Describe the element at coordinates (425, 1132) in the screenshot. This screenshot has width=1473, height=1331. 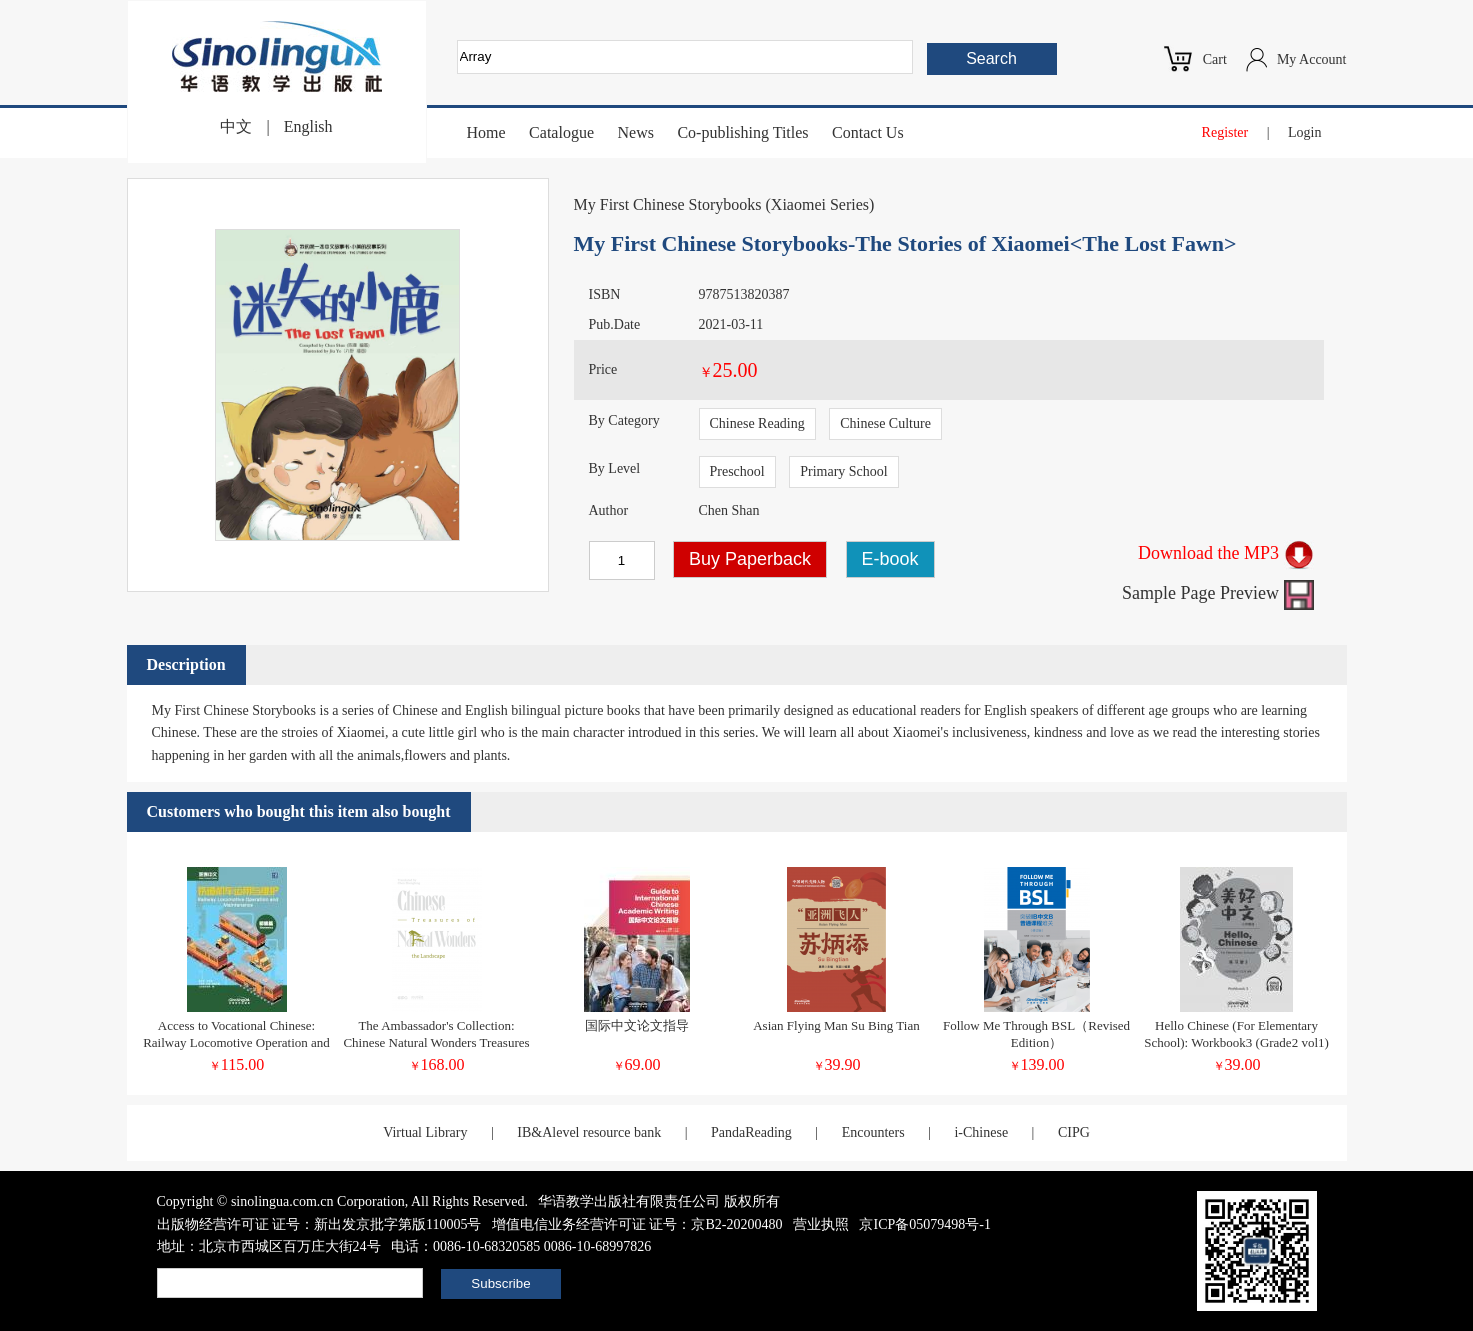
I see `Virtual Library` at that location.